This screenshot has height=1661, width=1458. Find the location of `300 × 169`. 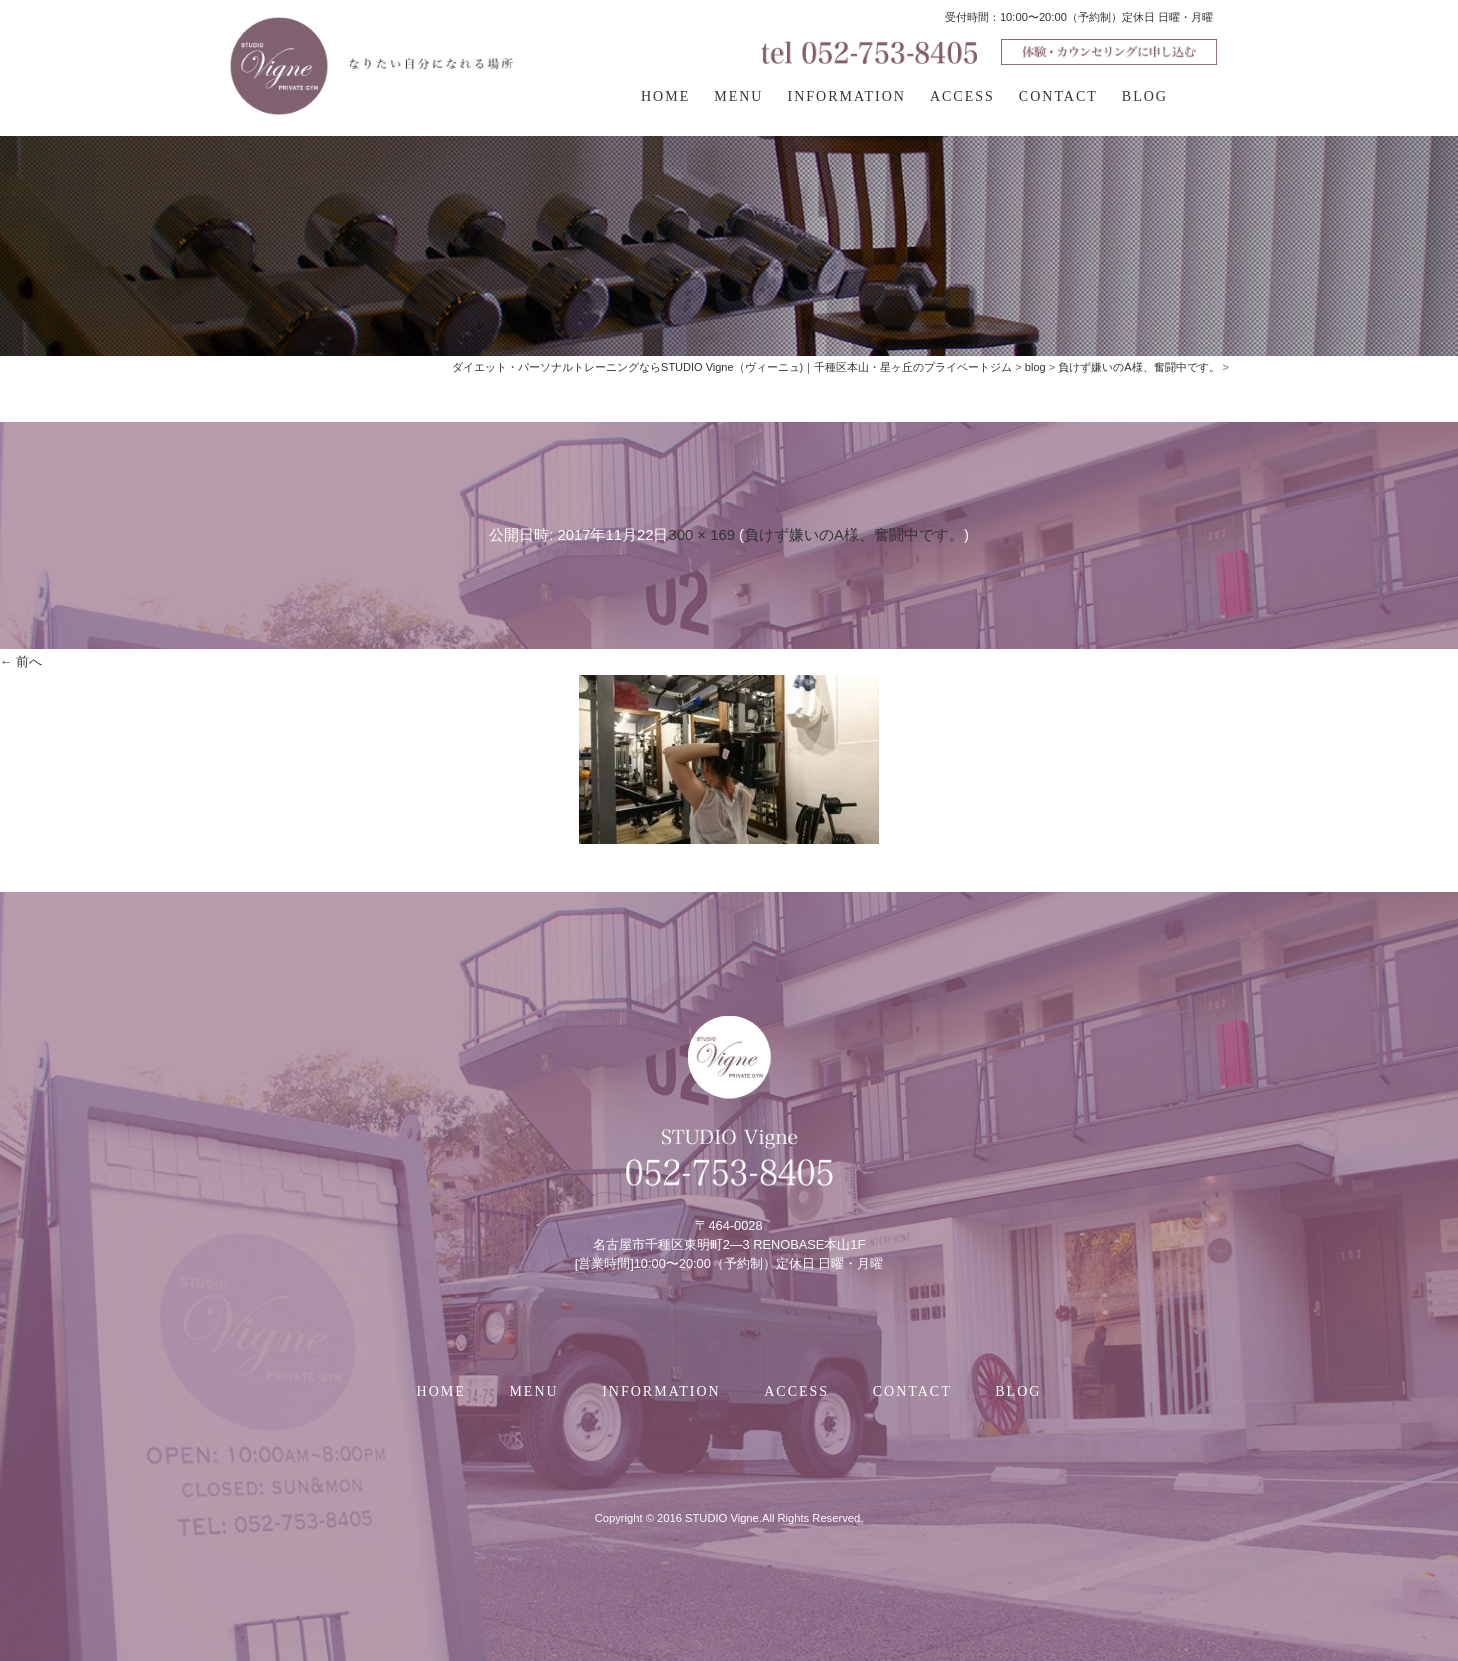

300 × 169 is located at coordinates (701, 535).